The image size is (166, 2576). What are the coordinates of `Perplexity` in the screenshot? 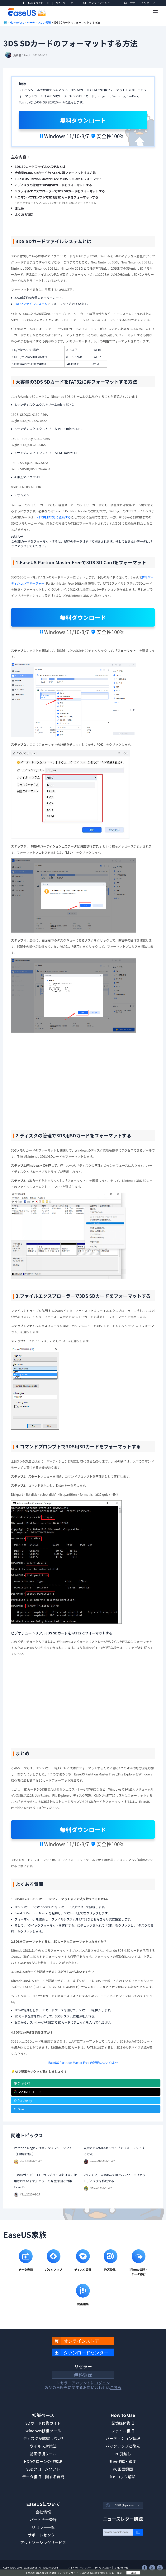 It's located at (23, 2100).